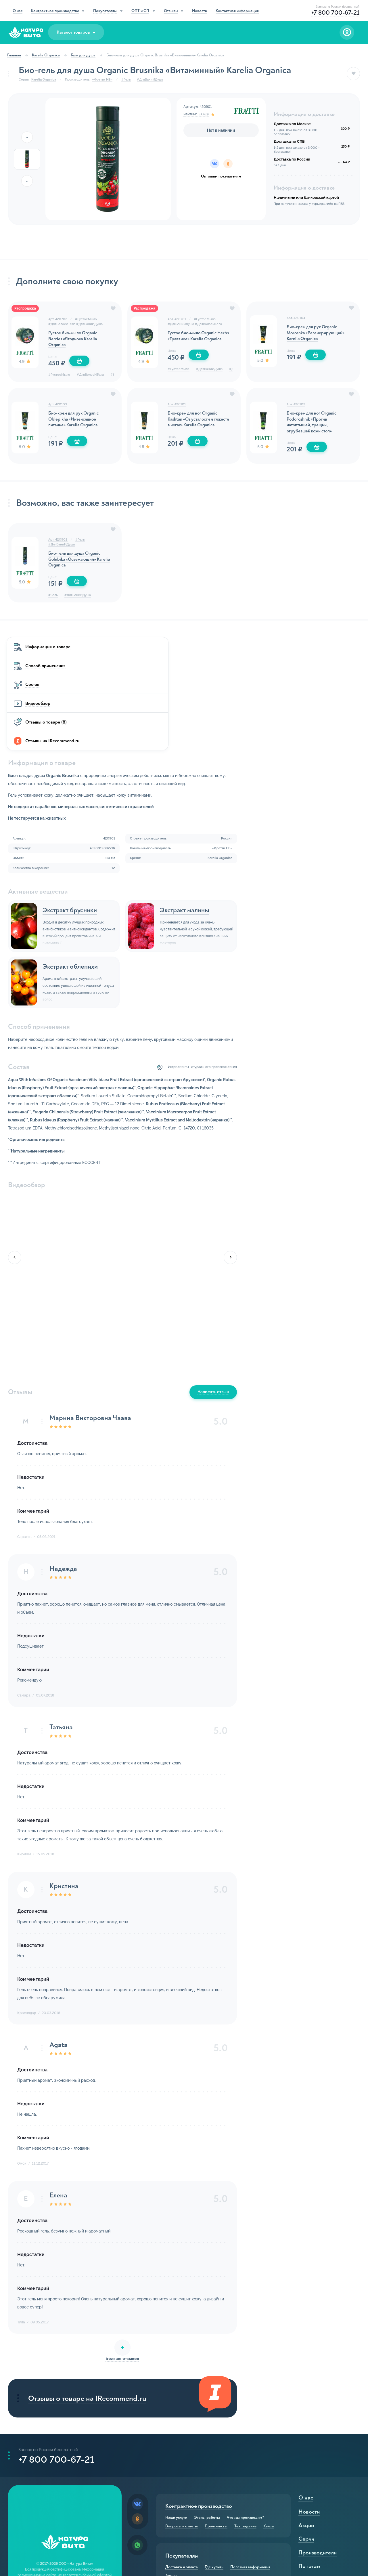 The width and height of the screenshot is (368, 2576). What do you see at coordinates (306, 2440) in the screenshot?
I see `Серии` at bounding box center [306, 2440].